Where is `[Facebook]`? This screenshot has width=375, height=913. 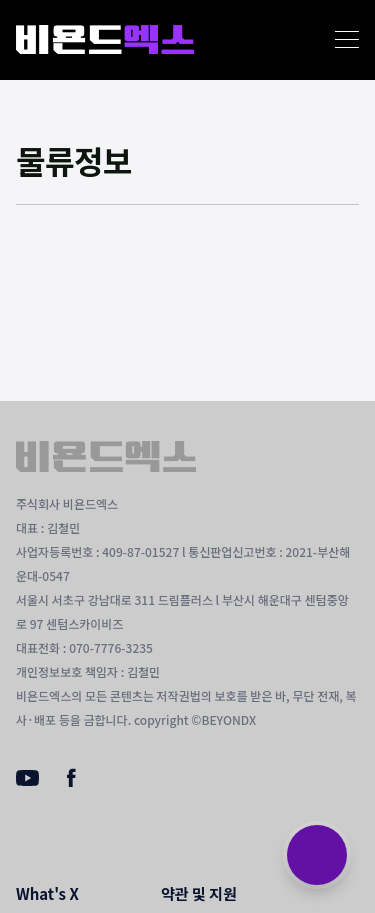
[Facebook] is located at coordinates (71, 782).